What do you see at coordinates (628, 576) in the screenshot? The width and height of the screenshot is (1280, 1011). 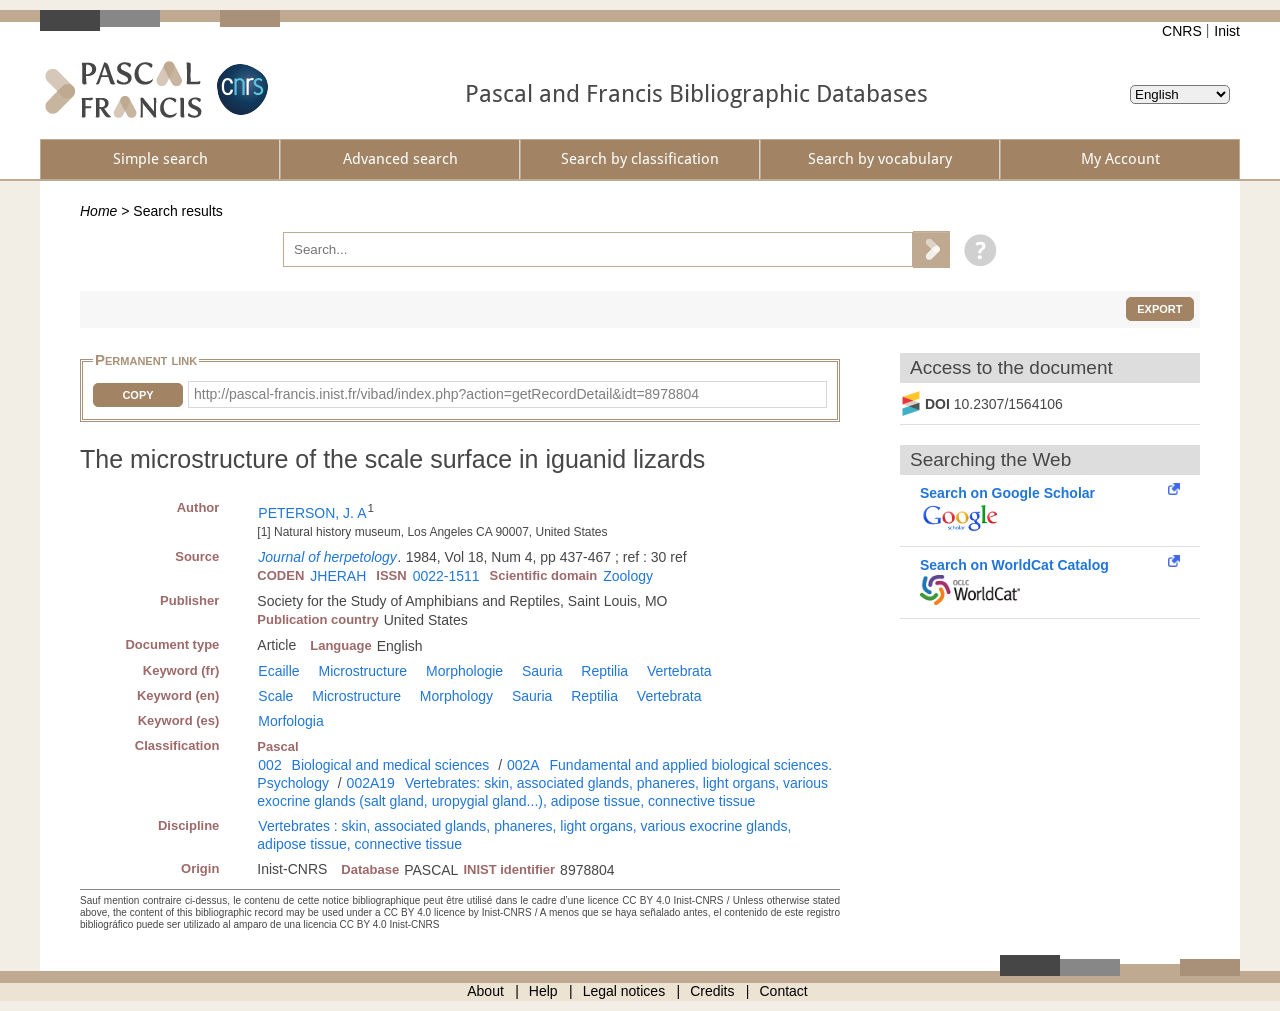 I see `Zoology` at bounding box center [628, 576].